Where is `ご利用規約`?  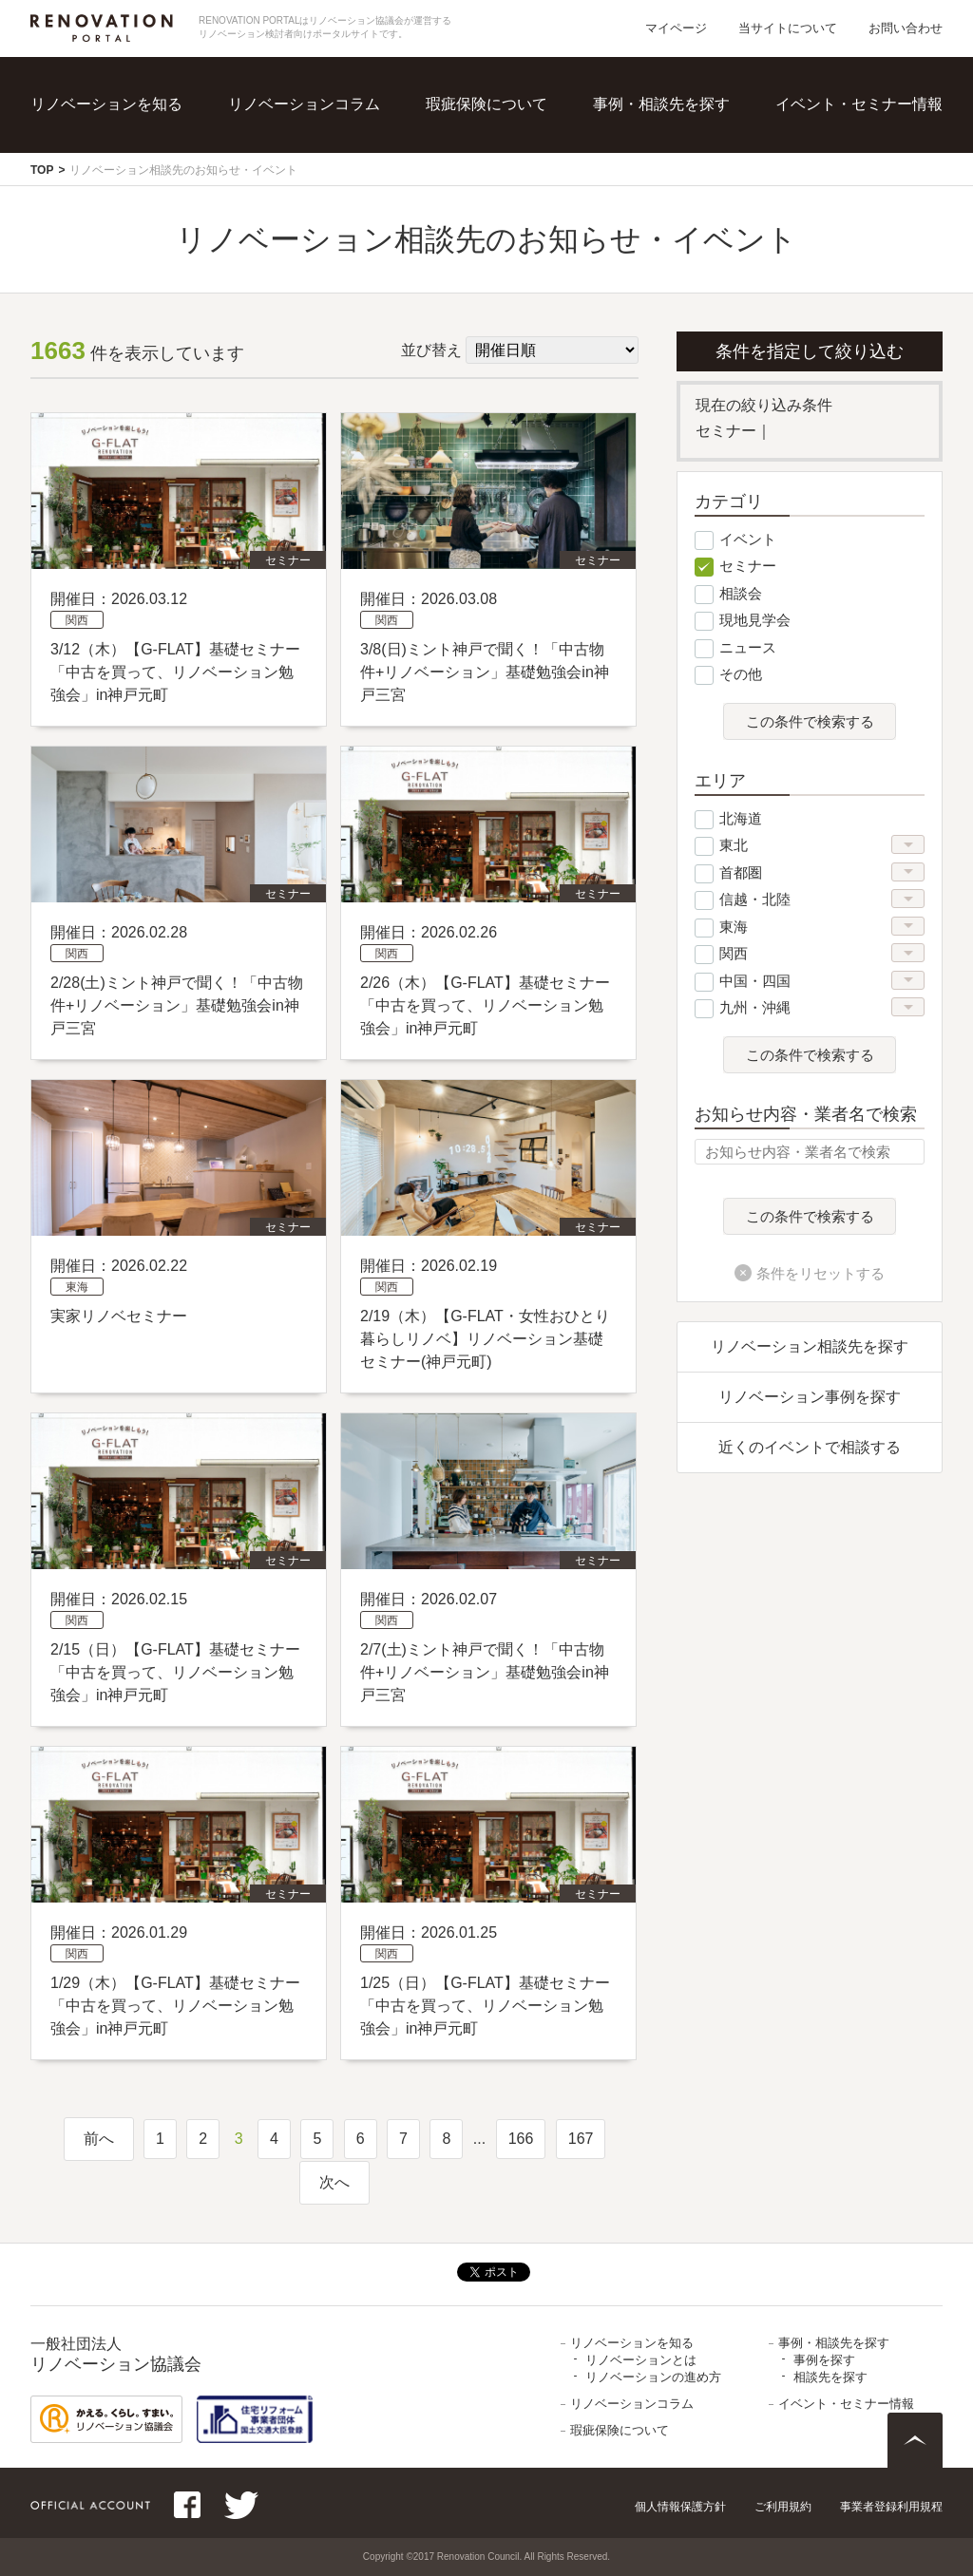
ご利用規約 is located at coordinates (782, 2506).